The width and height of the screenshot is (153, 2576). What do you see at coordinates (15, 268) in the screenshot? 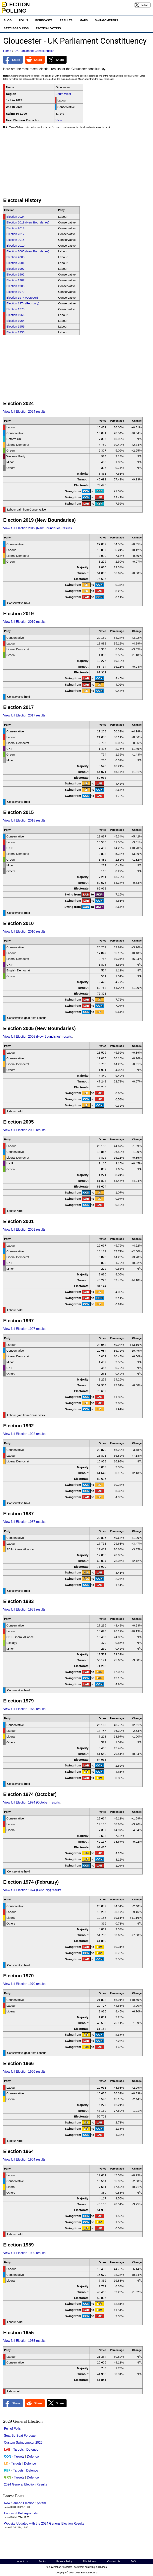
I see `Election 1997` at bounding box center [15, 268].